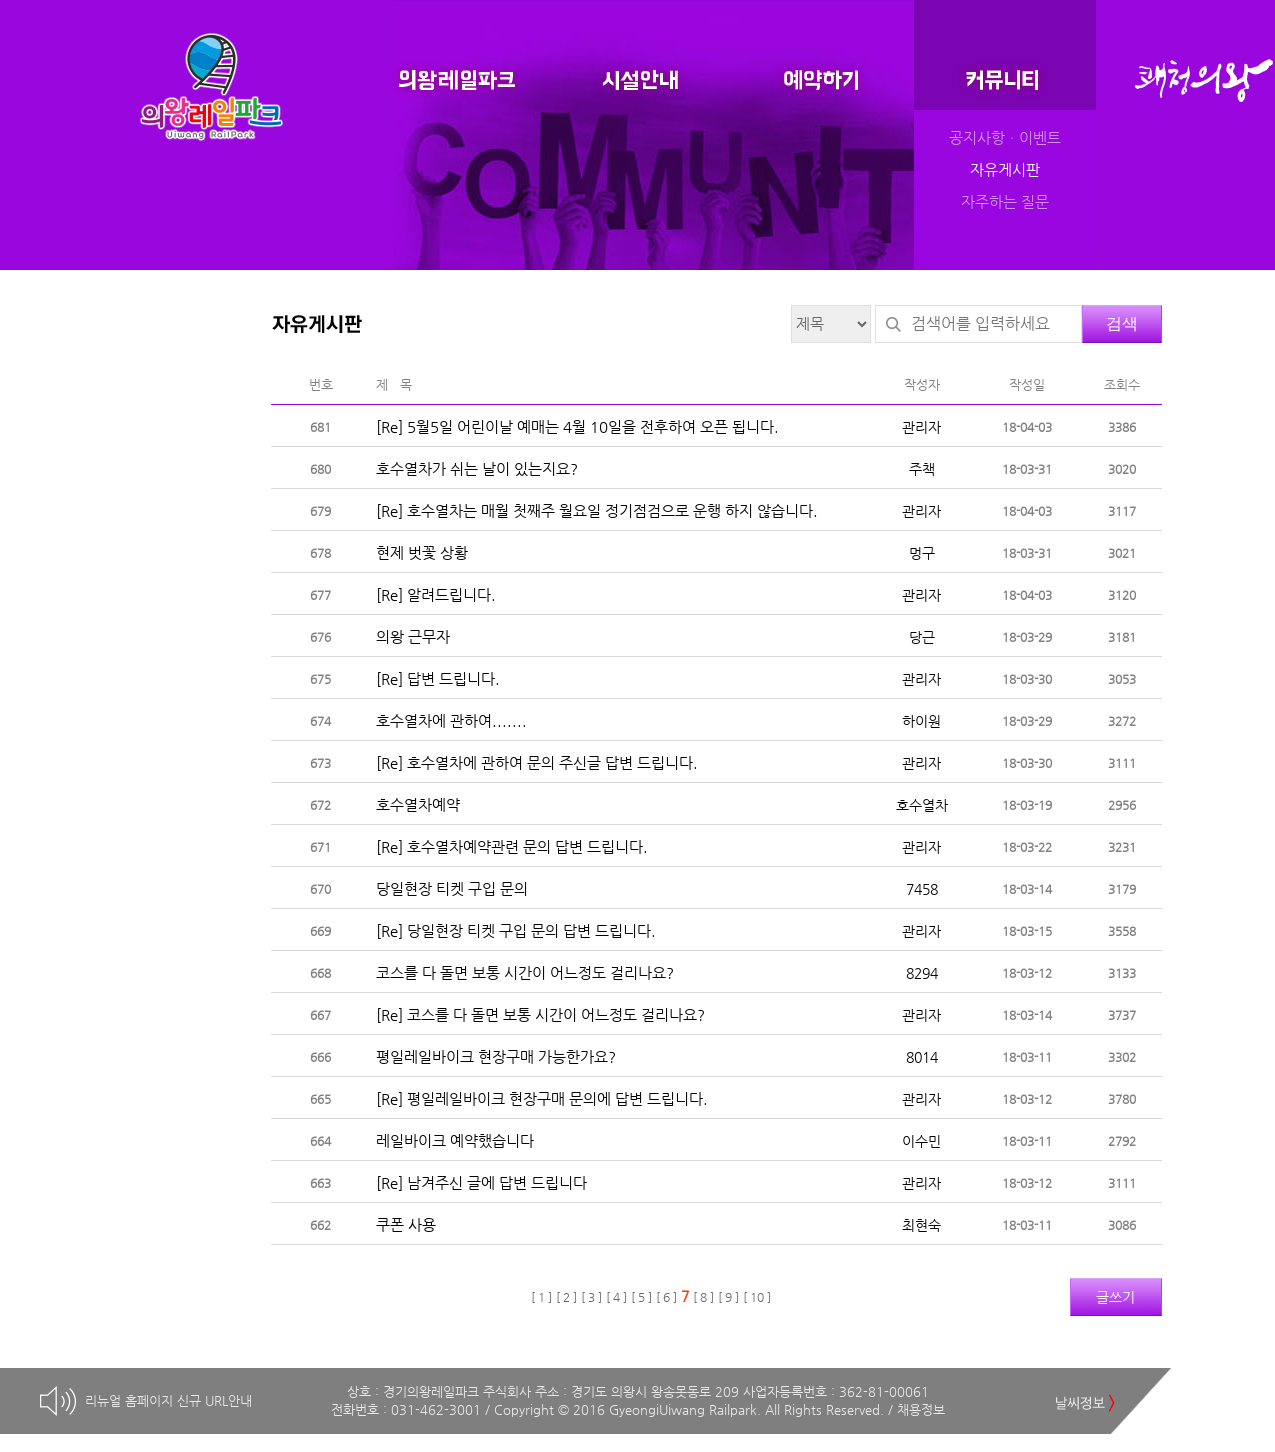 The width and height of the screenshot is (1275, 1452). What do you see at coordinates (1005, 138) in the screenshot?
I see `공지사항ㆍ이벤트` at bounding box center [1005, 138].